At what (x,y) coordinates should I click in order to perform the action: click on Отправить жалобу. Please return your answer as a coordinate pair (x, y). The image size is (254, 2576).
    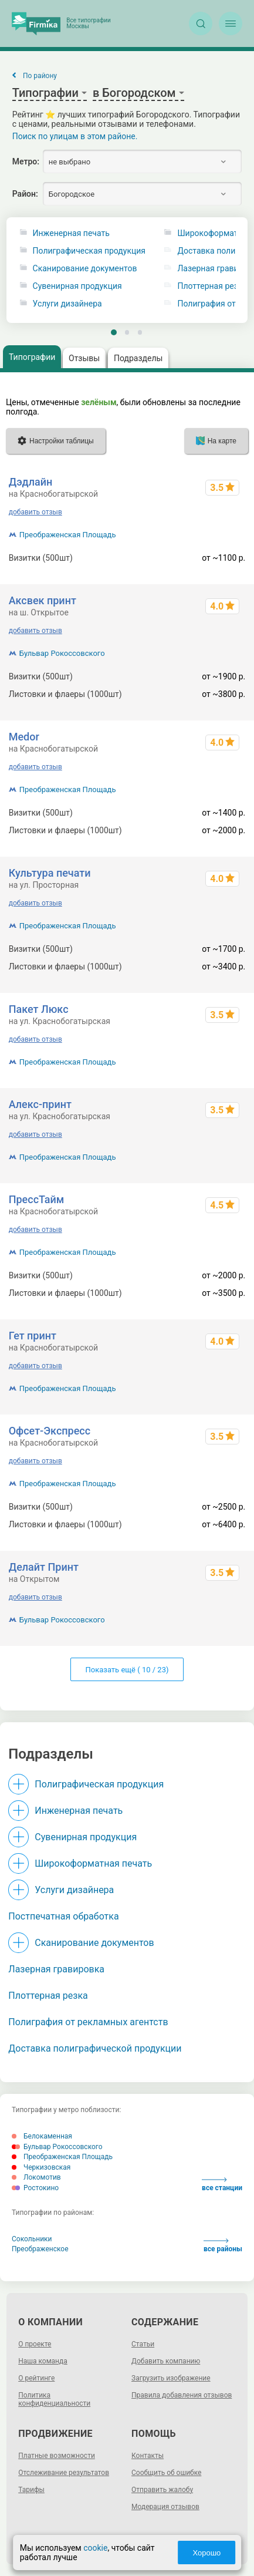
    Looking at the image, I should click on (162, 2490).